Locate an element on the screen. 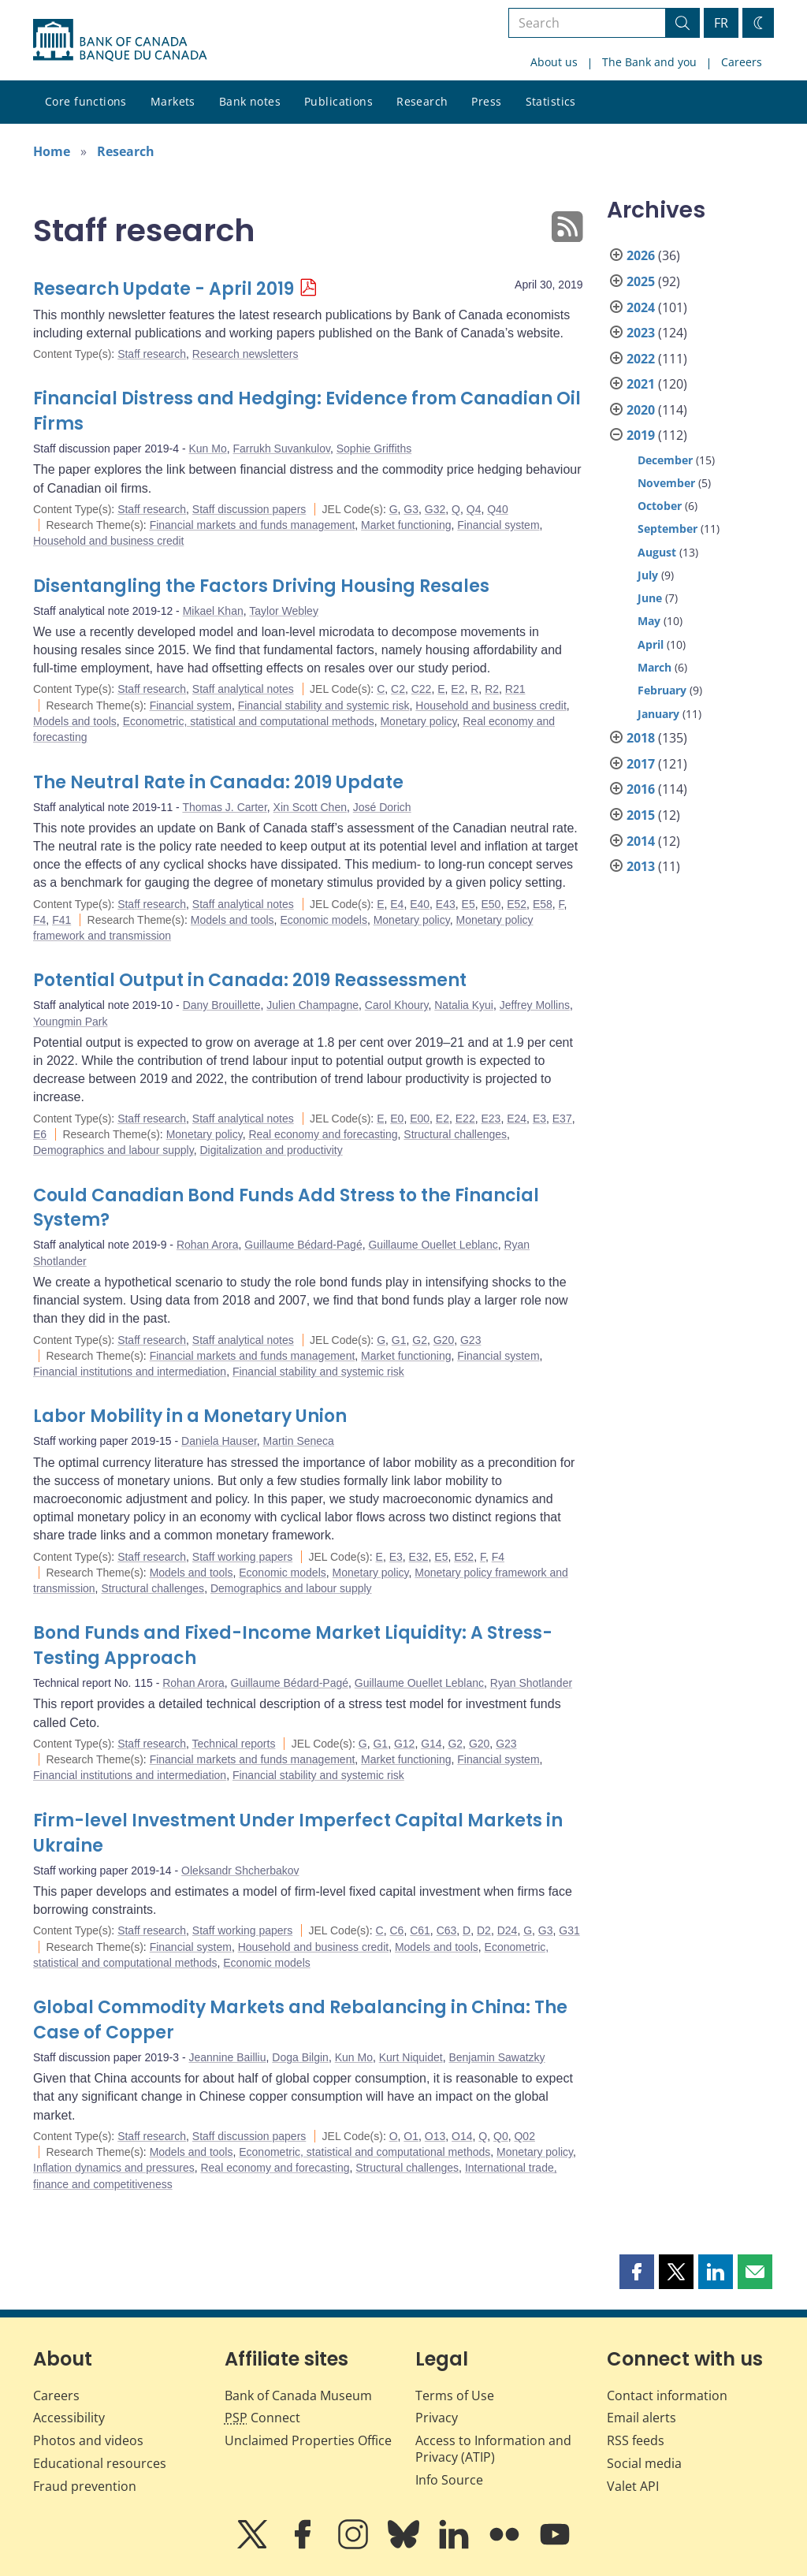 This screenshot has width=807, height=2576. Xin Scott Chen is located at coordinates (310, 807).